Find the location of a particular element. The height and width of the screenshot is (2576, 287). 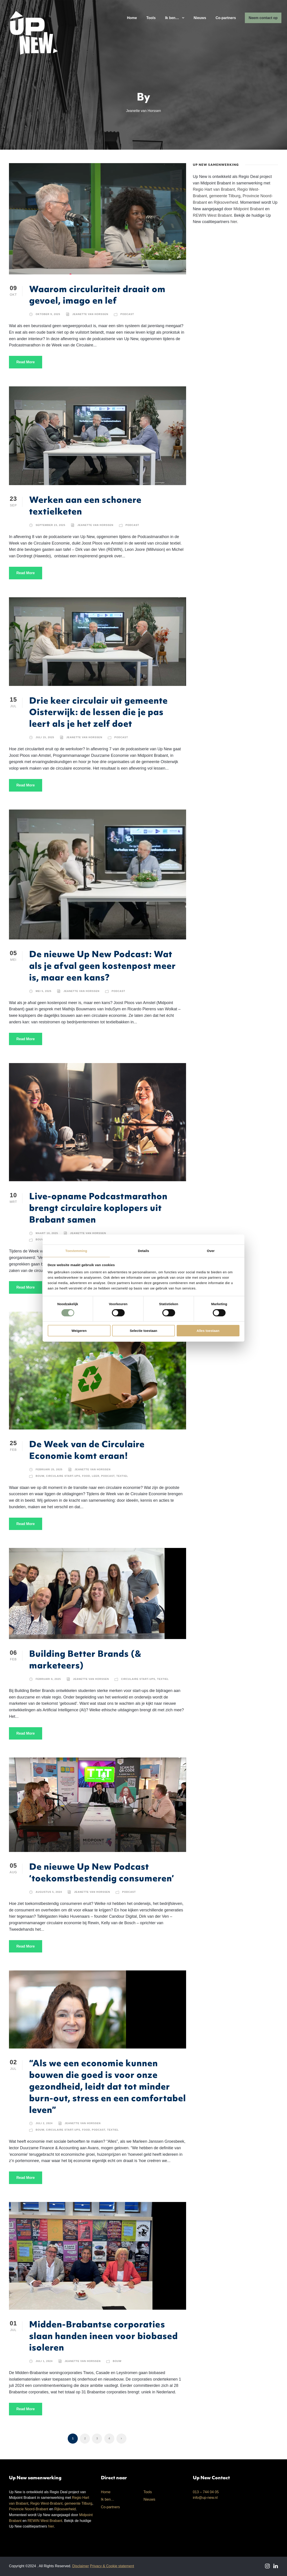

september 23, 2025 is located at coordinates (50, 525).